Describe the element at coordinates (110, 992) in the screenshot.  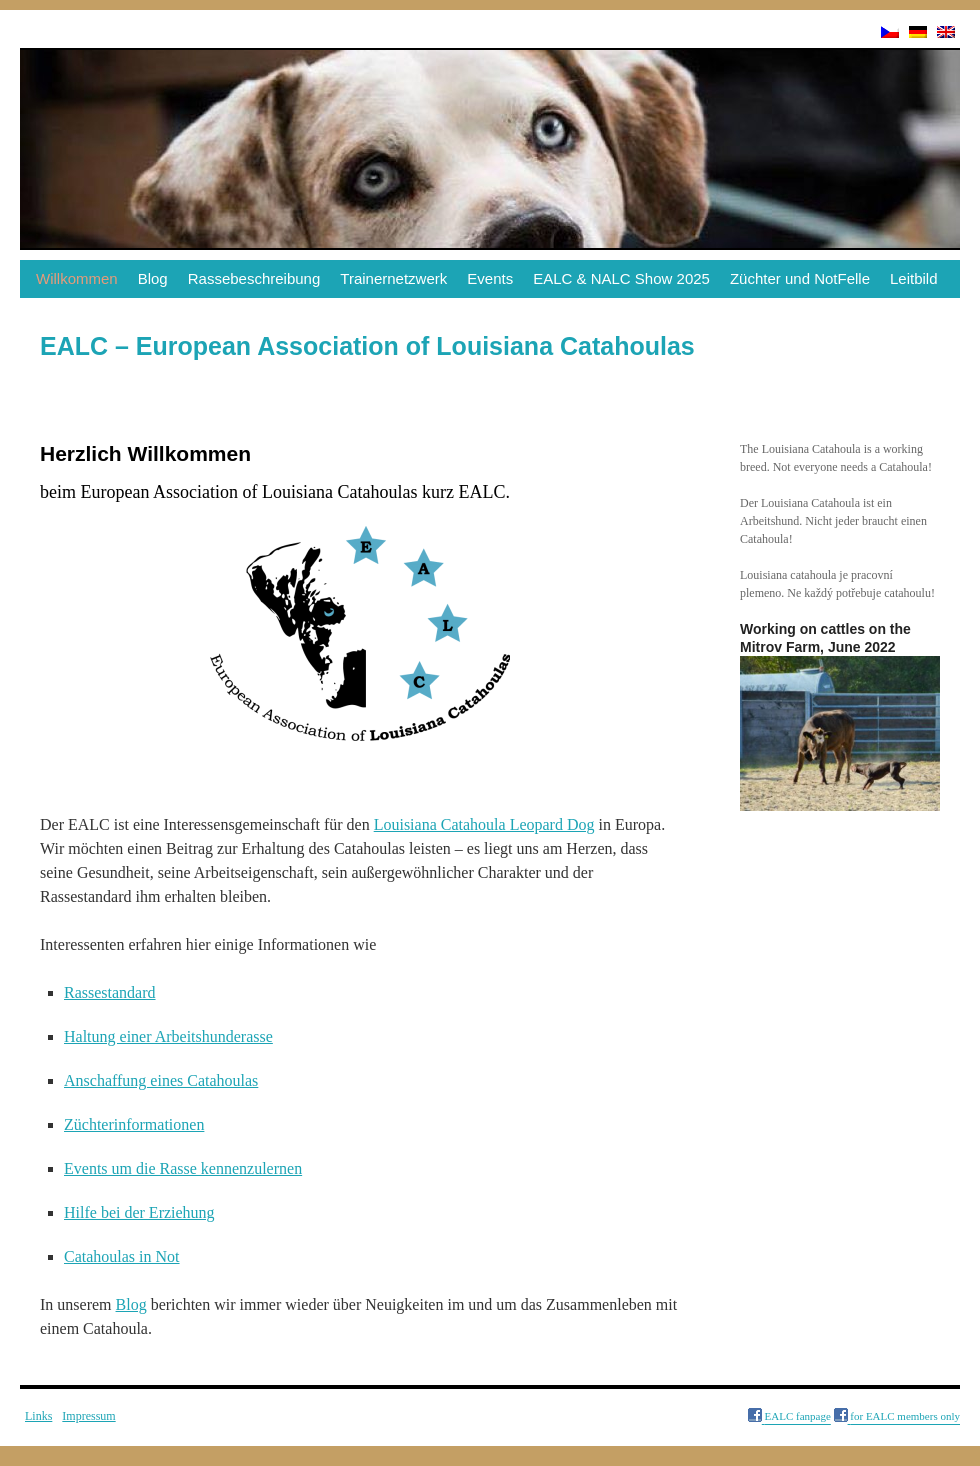
I see `Rassestandard` at that location.